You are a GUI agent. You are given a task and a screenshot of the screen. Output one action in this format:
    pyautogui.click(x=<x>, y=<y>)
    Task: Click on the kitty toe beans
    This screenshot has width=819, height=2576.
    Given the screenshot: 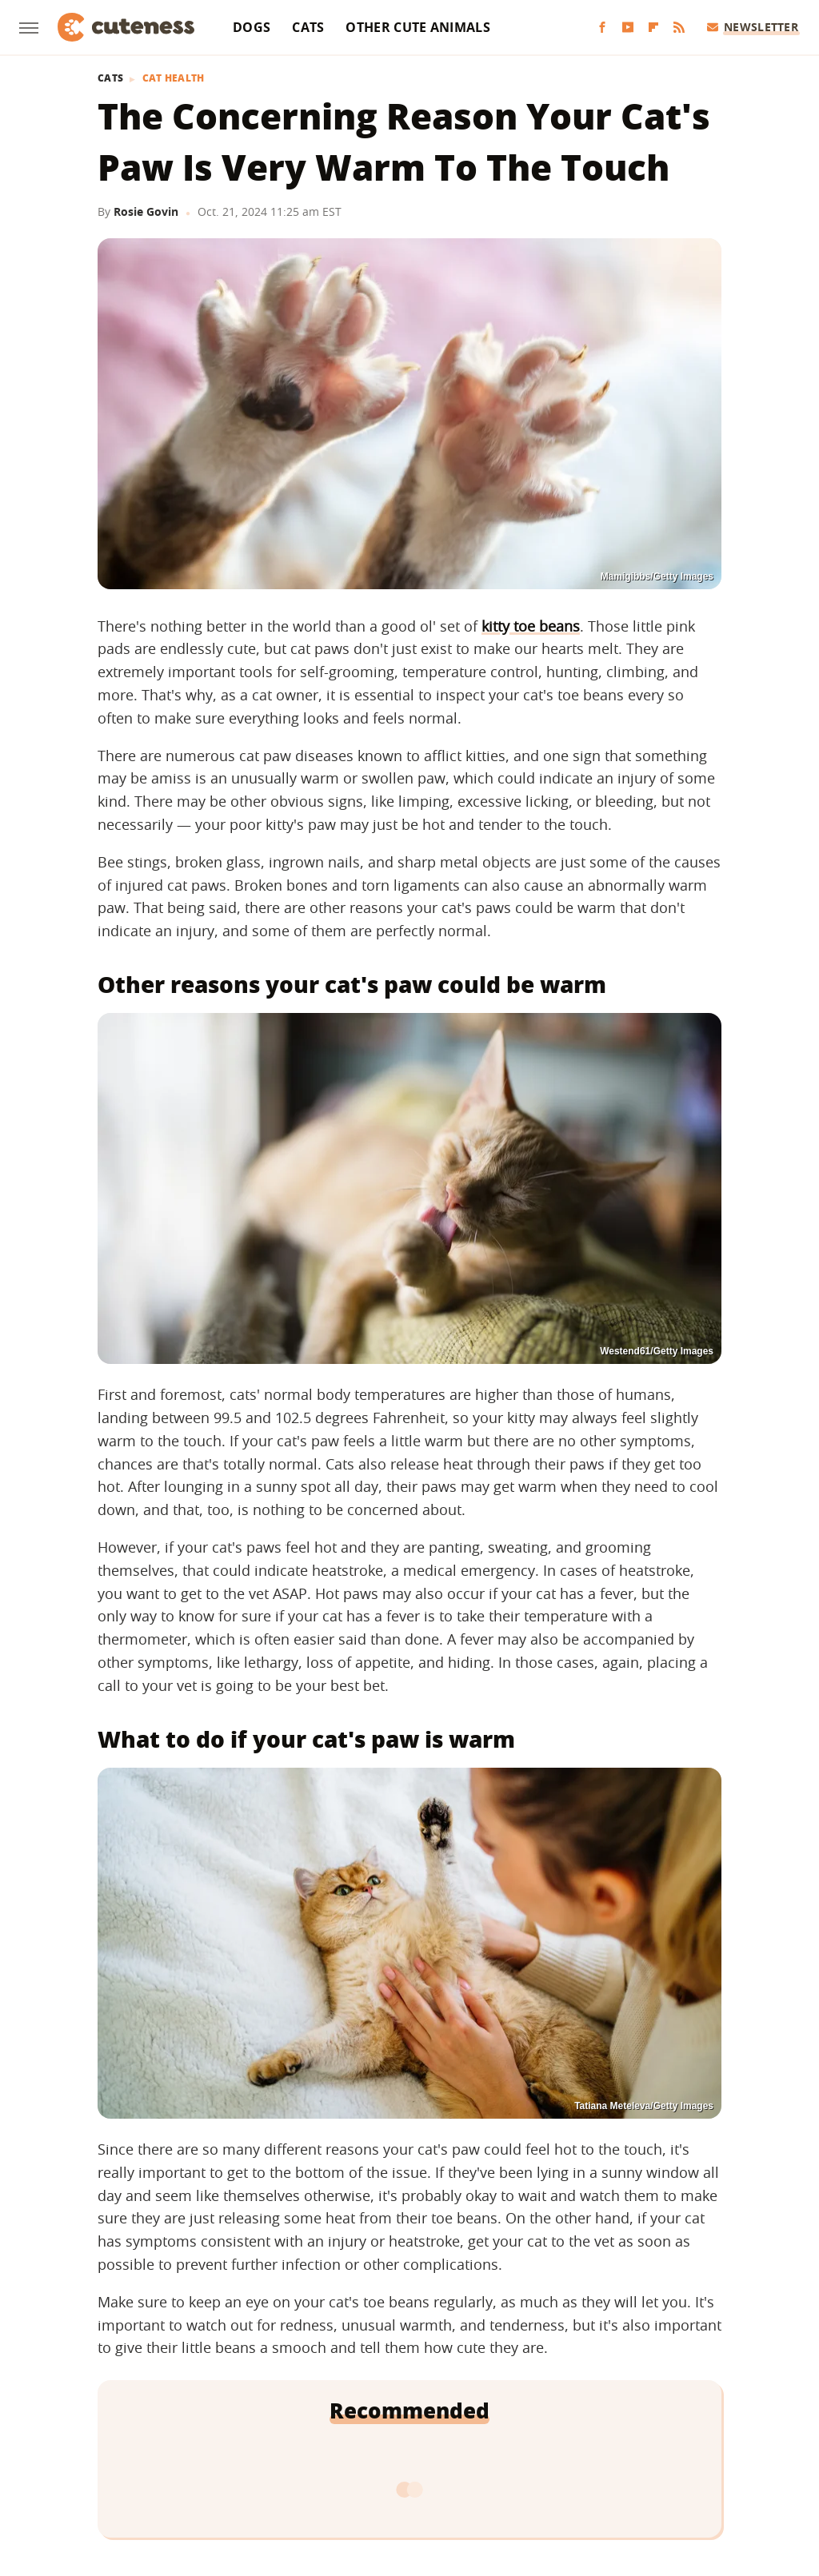 What is the action you would take?
    pyautogui.click(x=530, y=626)
    